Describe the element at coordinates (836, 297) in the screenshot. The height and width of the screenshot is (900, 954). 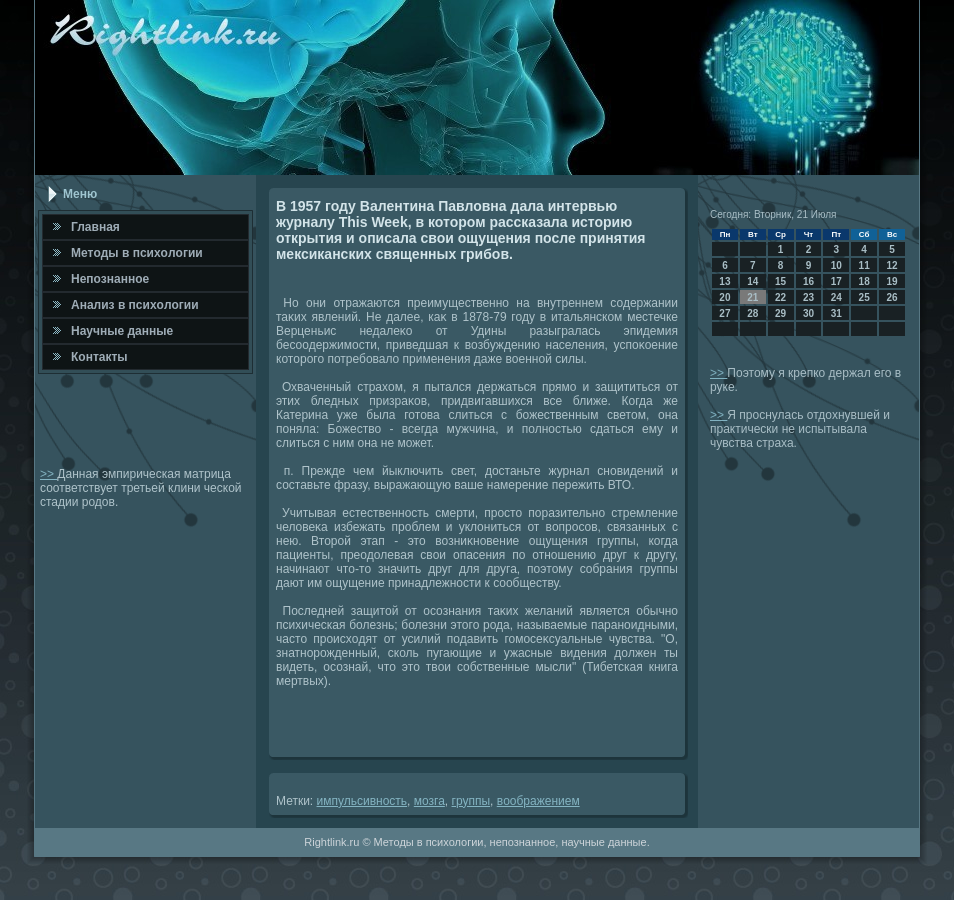
I see `24` at that location.